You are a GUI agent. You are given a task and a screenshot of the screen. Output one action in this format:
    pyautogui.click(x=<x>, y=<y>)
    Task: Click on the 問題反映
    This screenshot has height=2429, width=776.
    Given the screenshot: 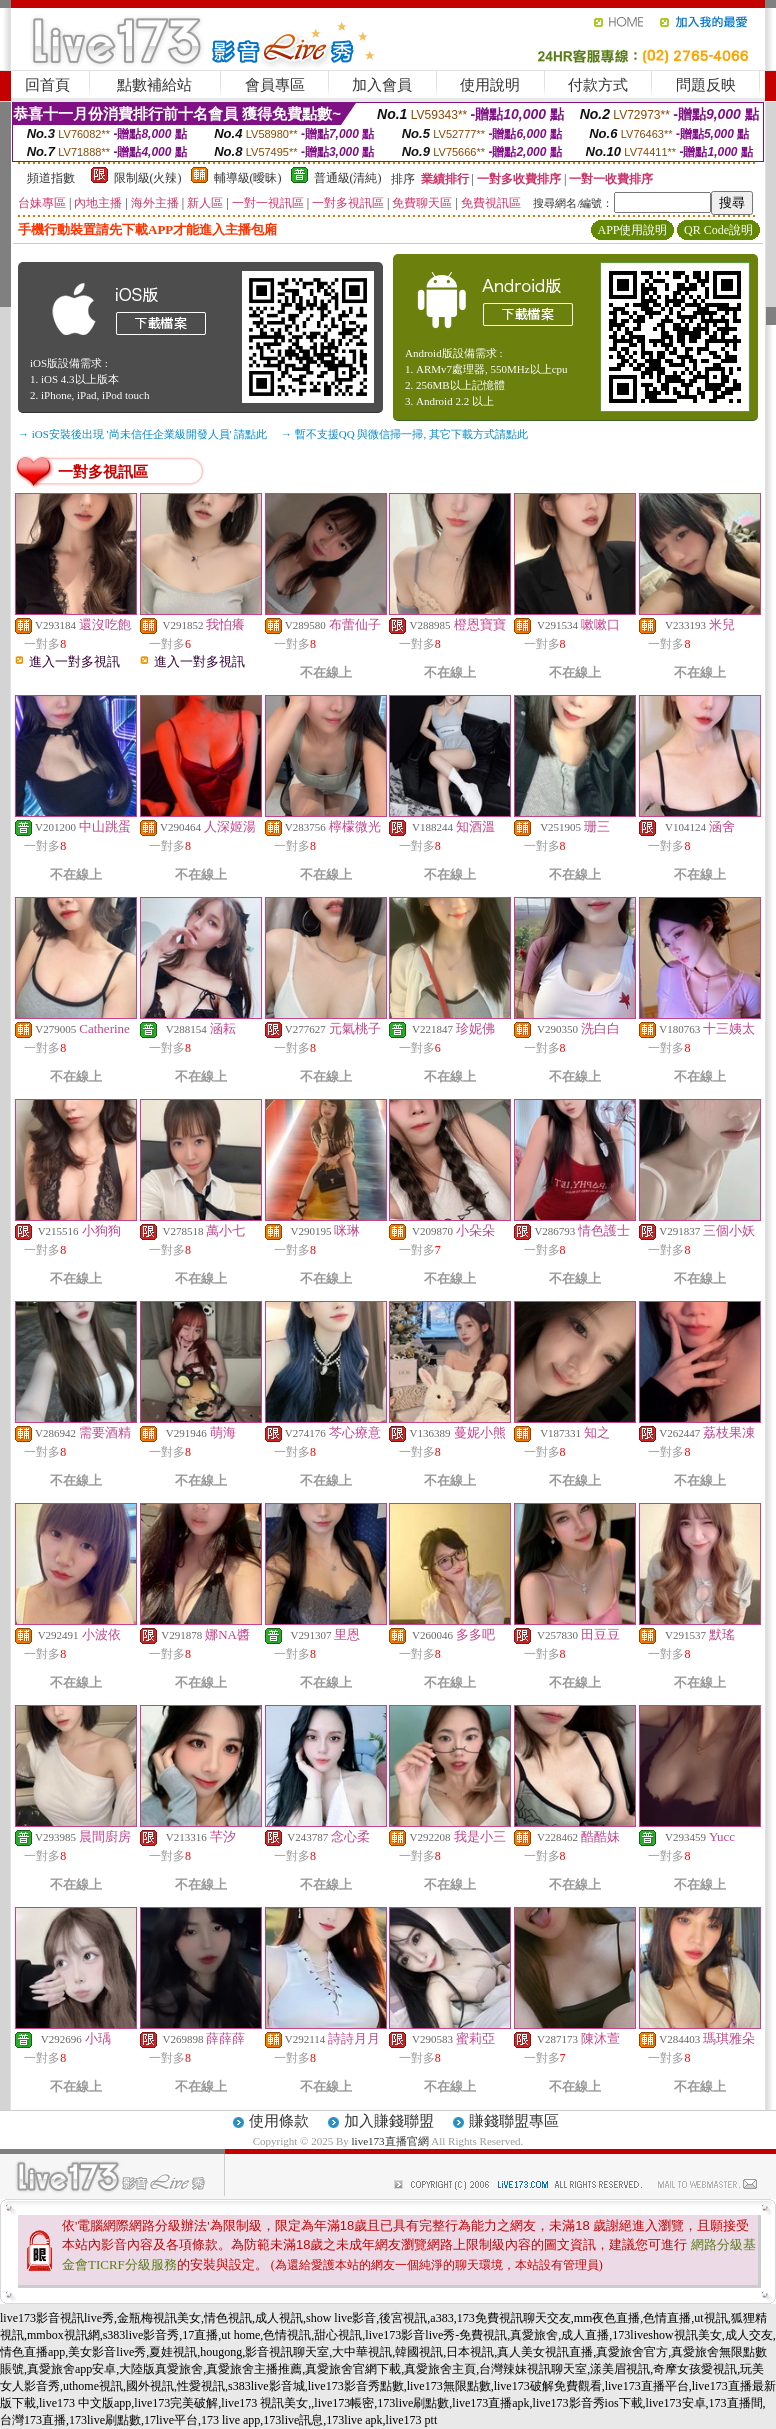 What is the action you would take?
    pyautogui.click(x=706, y=85)
    